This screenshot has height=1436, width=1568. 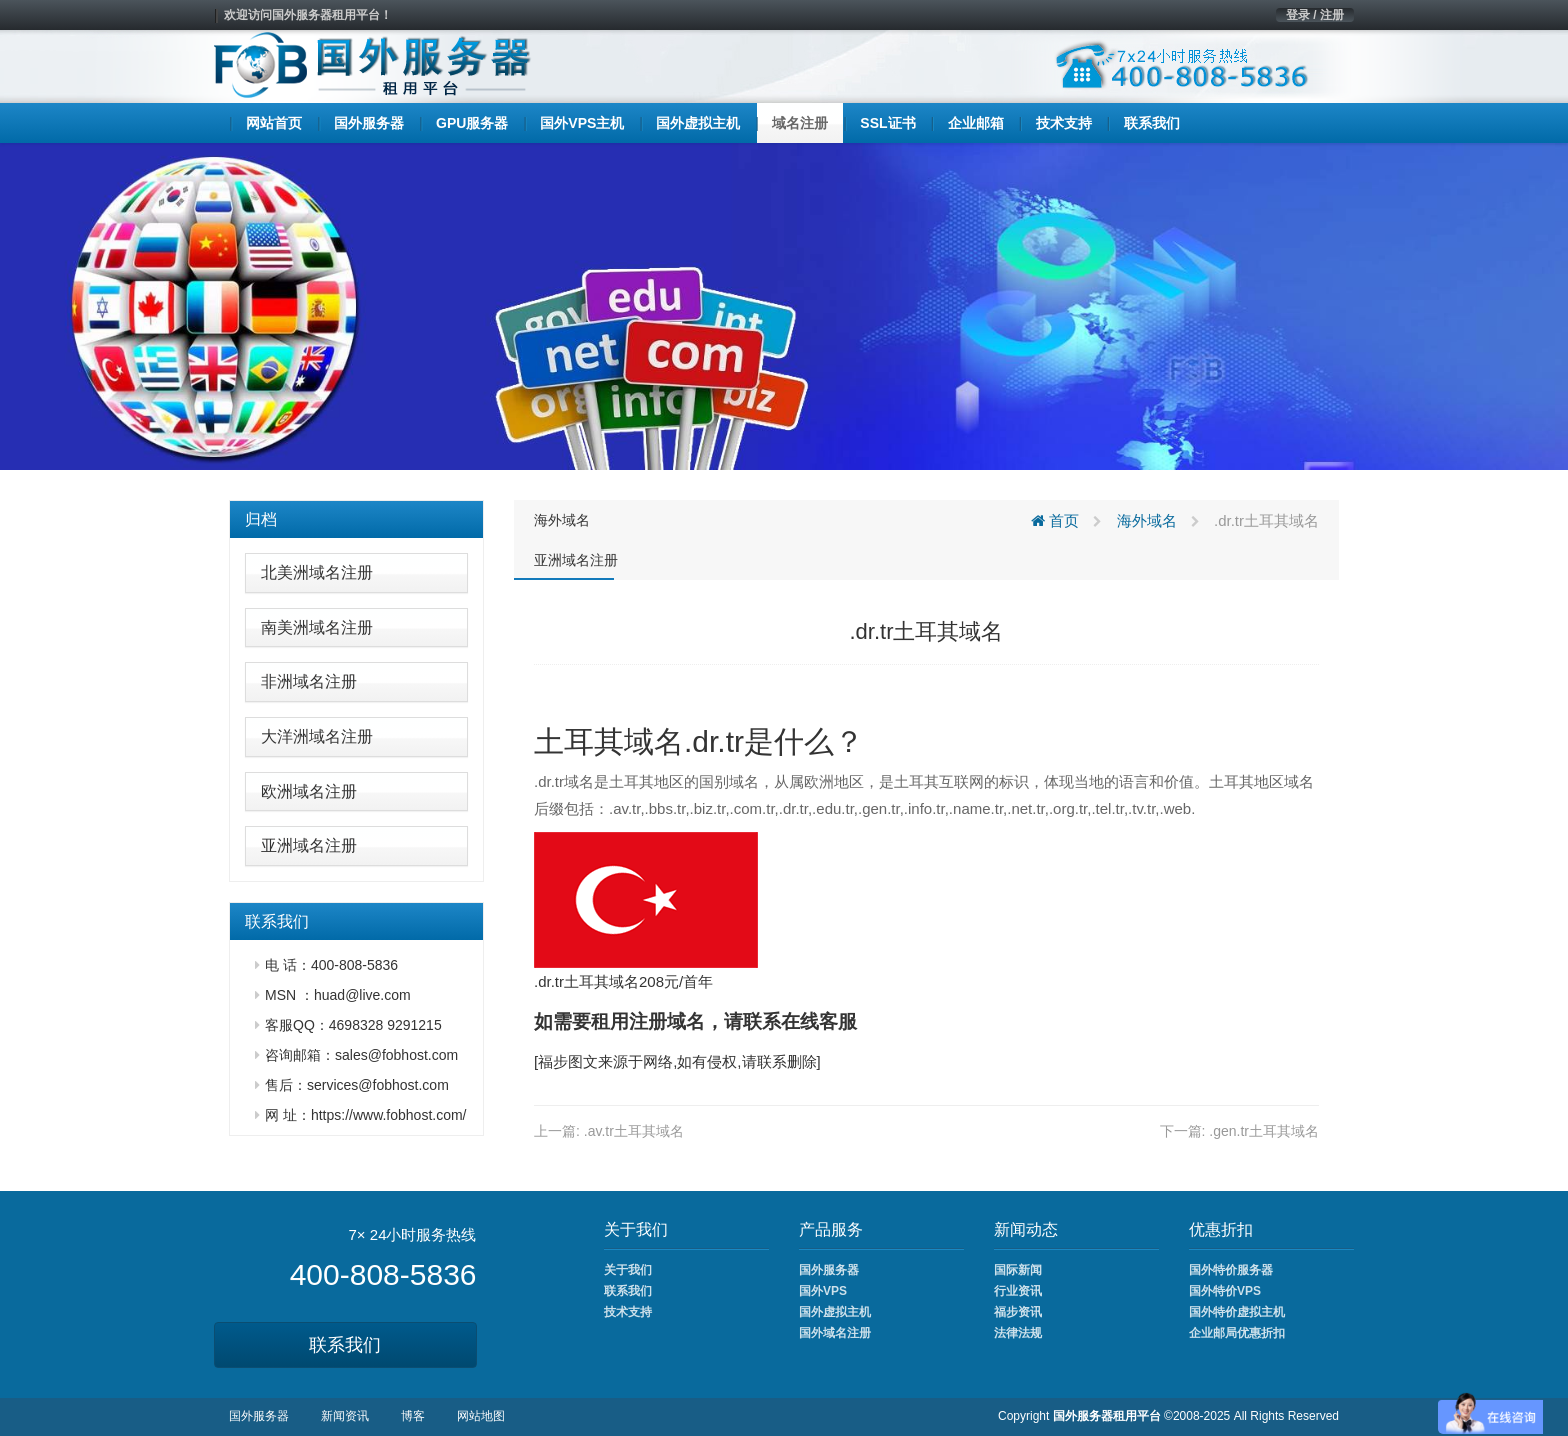 What do you see at coordinates (553, 1061) in the screenshot?
I see `福步` at bounding box center [553, 1061].